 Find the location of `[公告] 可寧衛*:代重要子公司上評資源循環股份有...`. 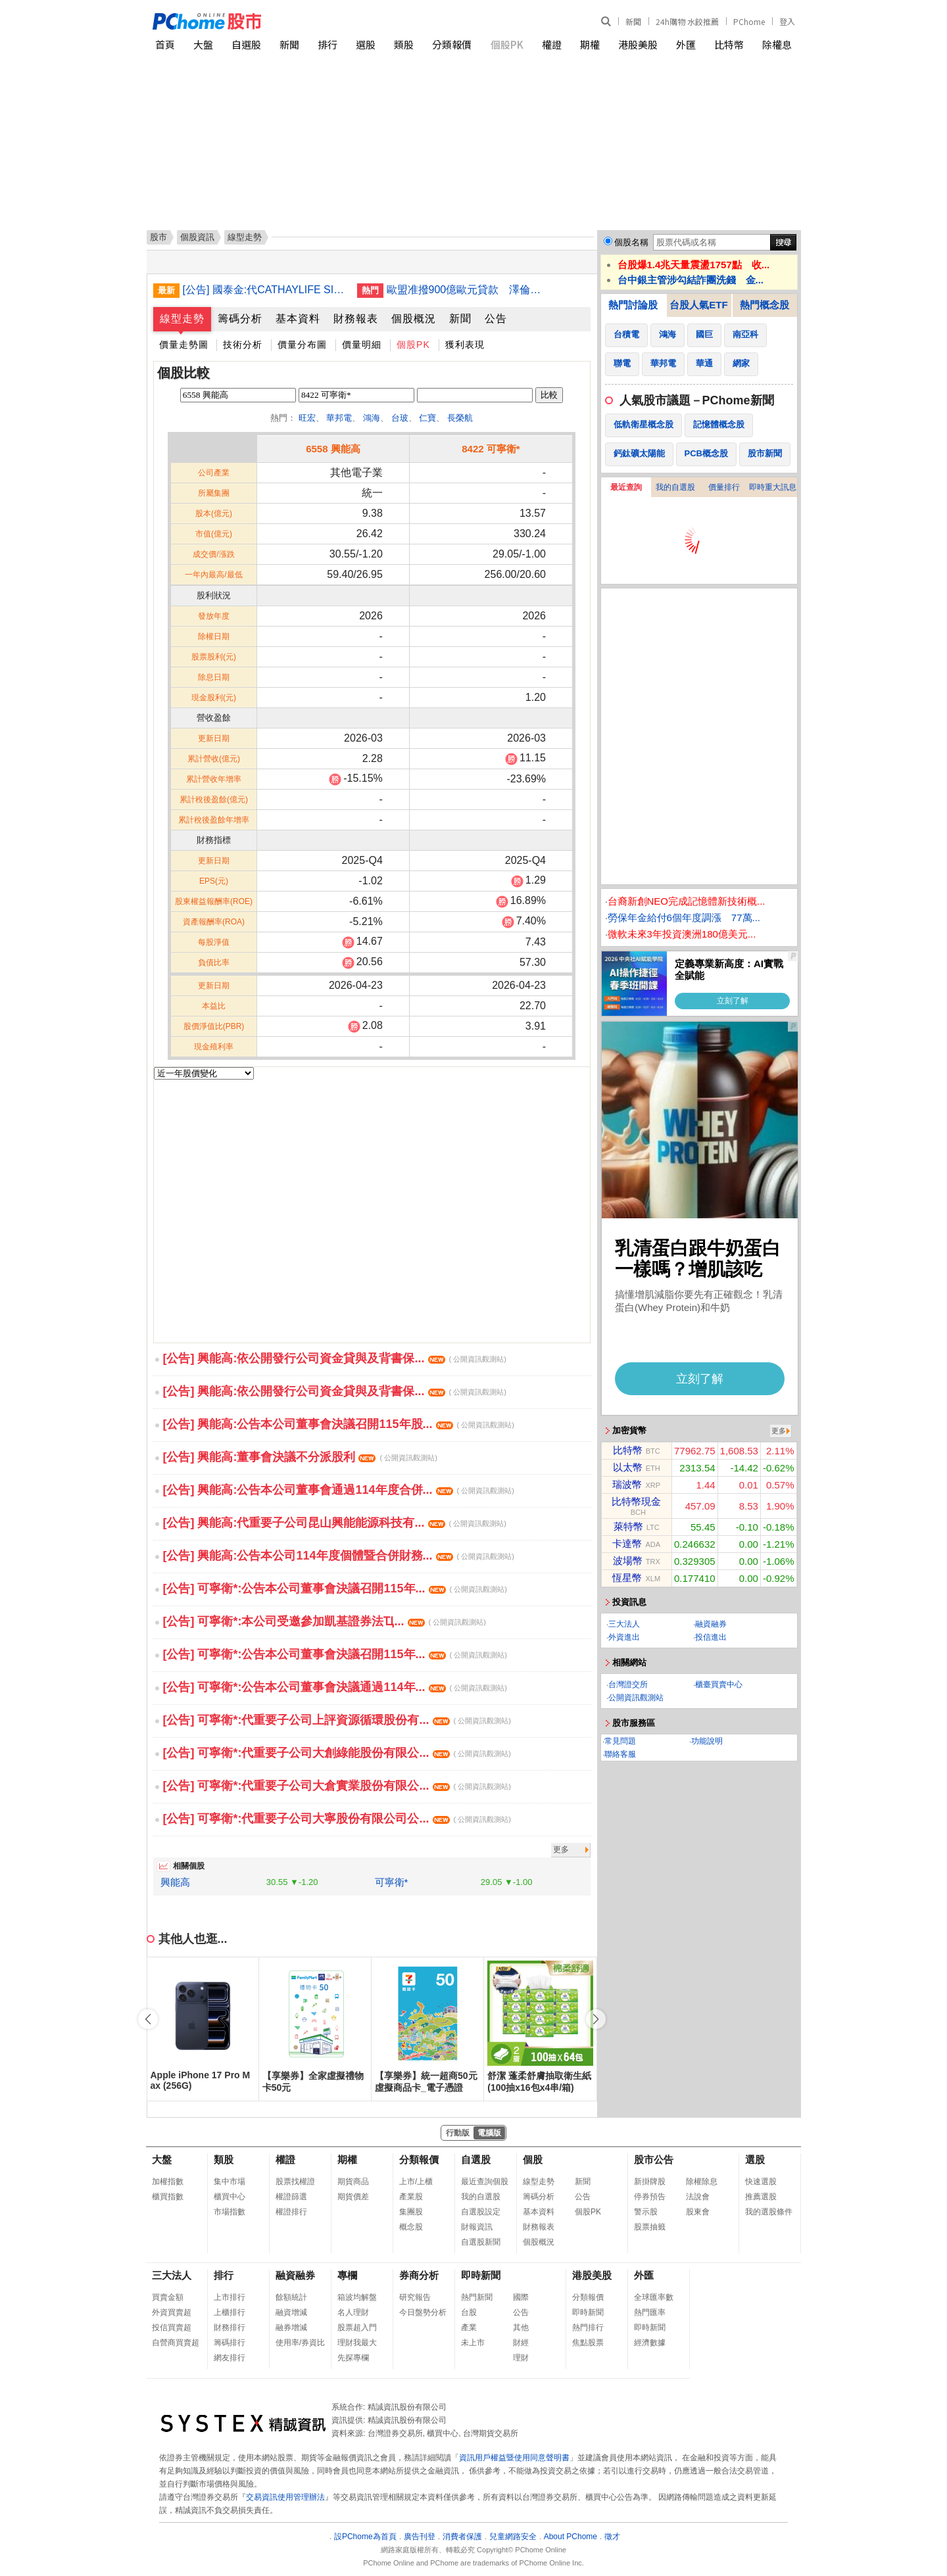

[公告] 可寧衛*:代重要子公司上評資源循環股份有... is located at coordinates (337, 1720).